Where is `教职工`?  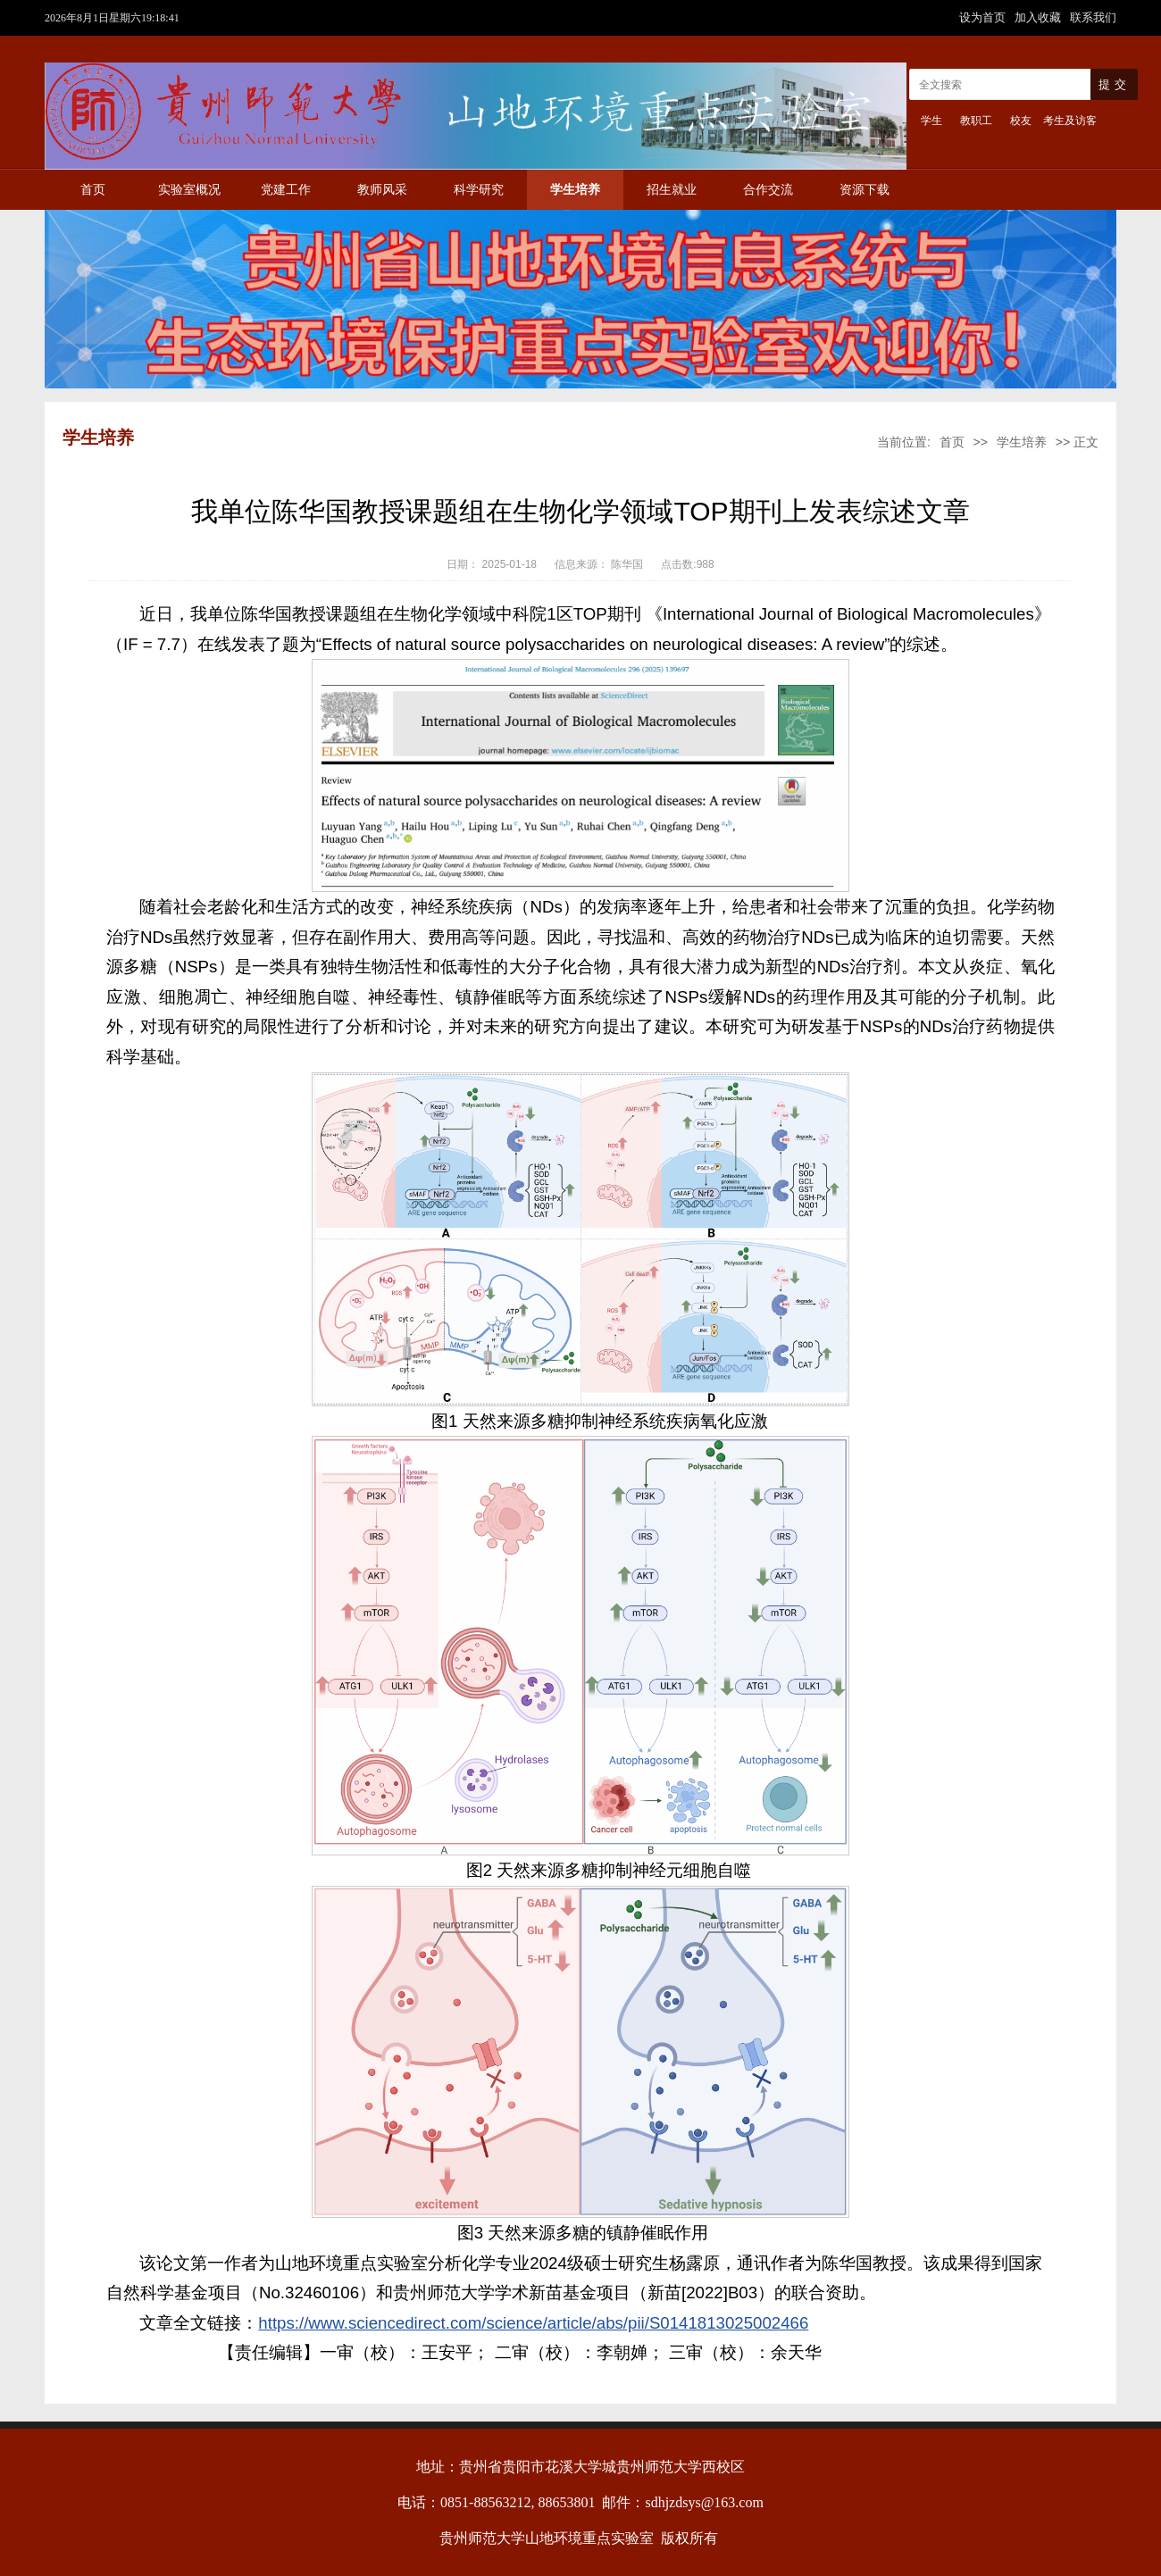 教职工 is located at coordinates (976, 120).